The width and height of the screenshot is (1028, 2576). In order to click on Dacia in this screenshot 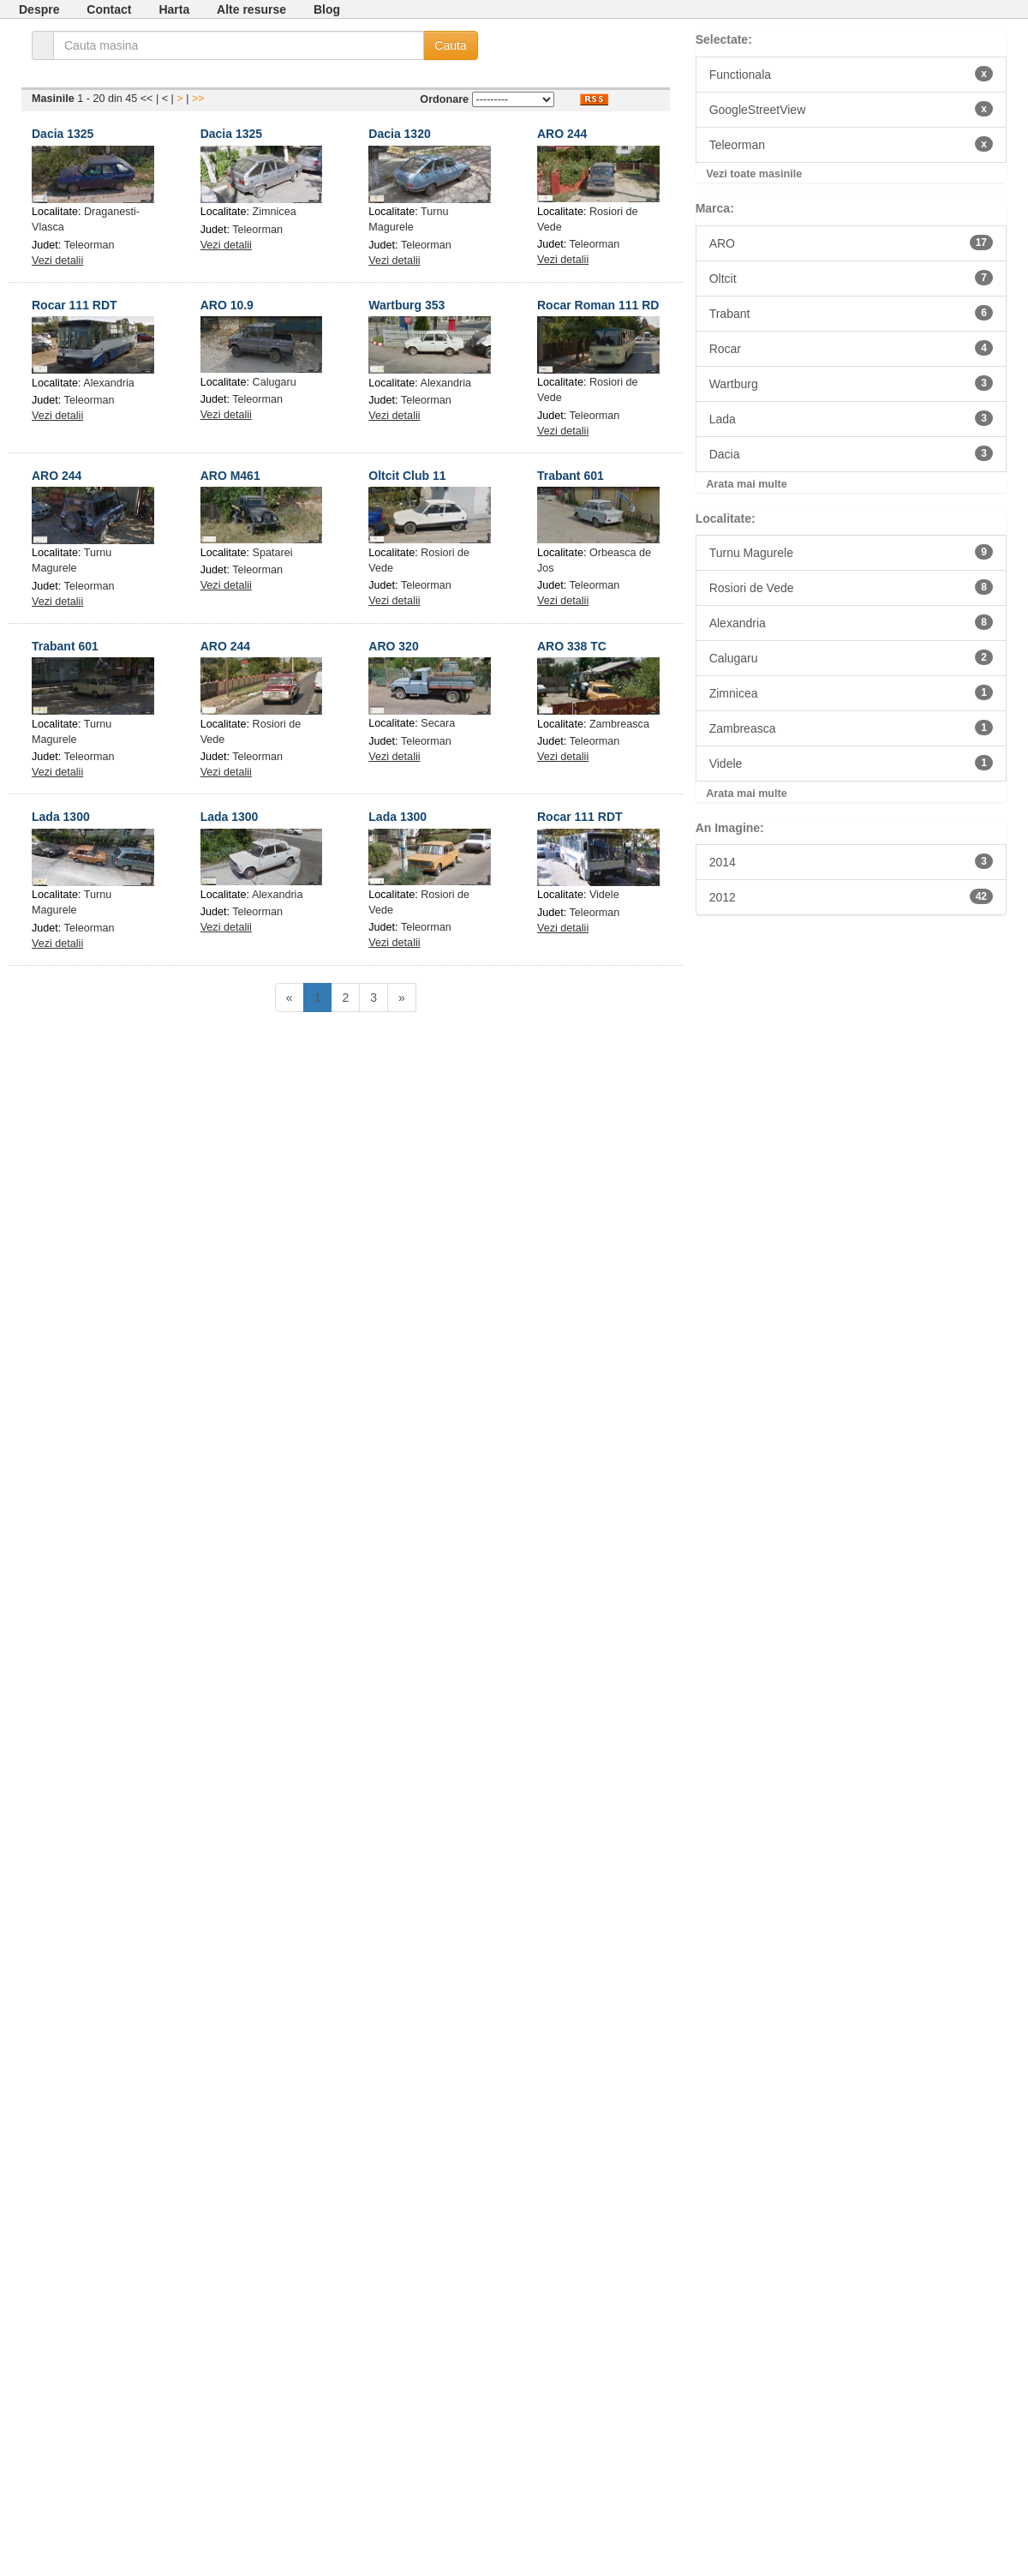, I will do `click(851, 453)`.